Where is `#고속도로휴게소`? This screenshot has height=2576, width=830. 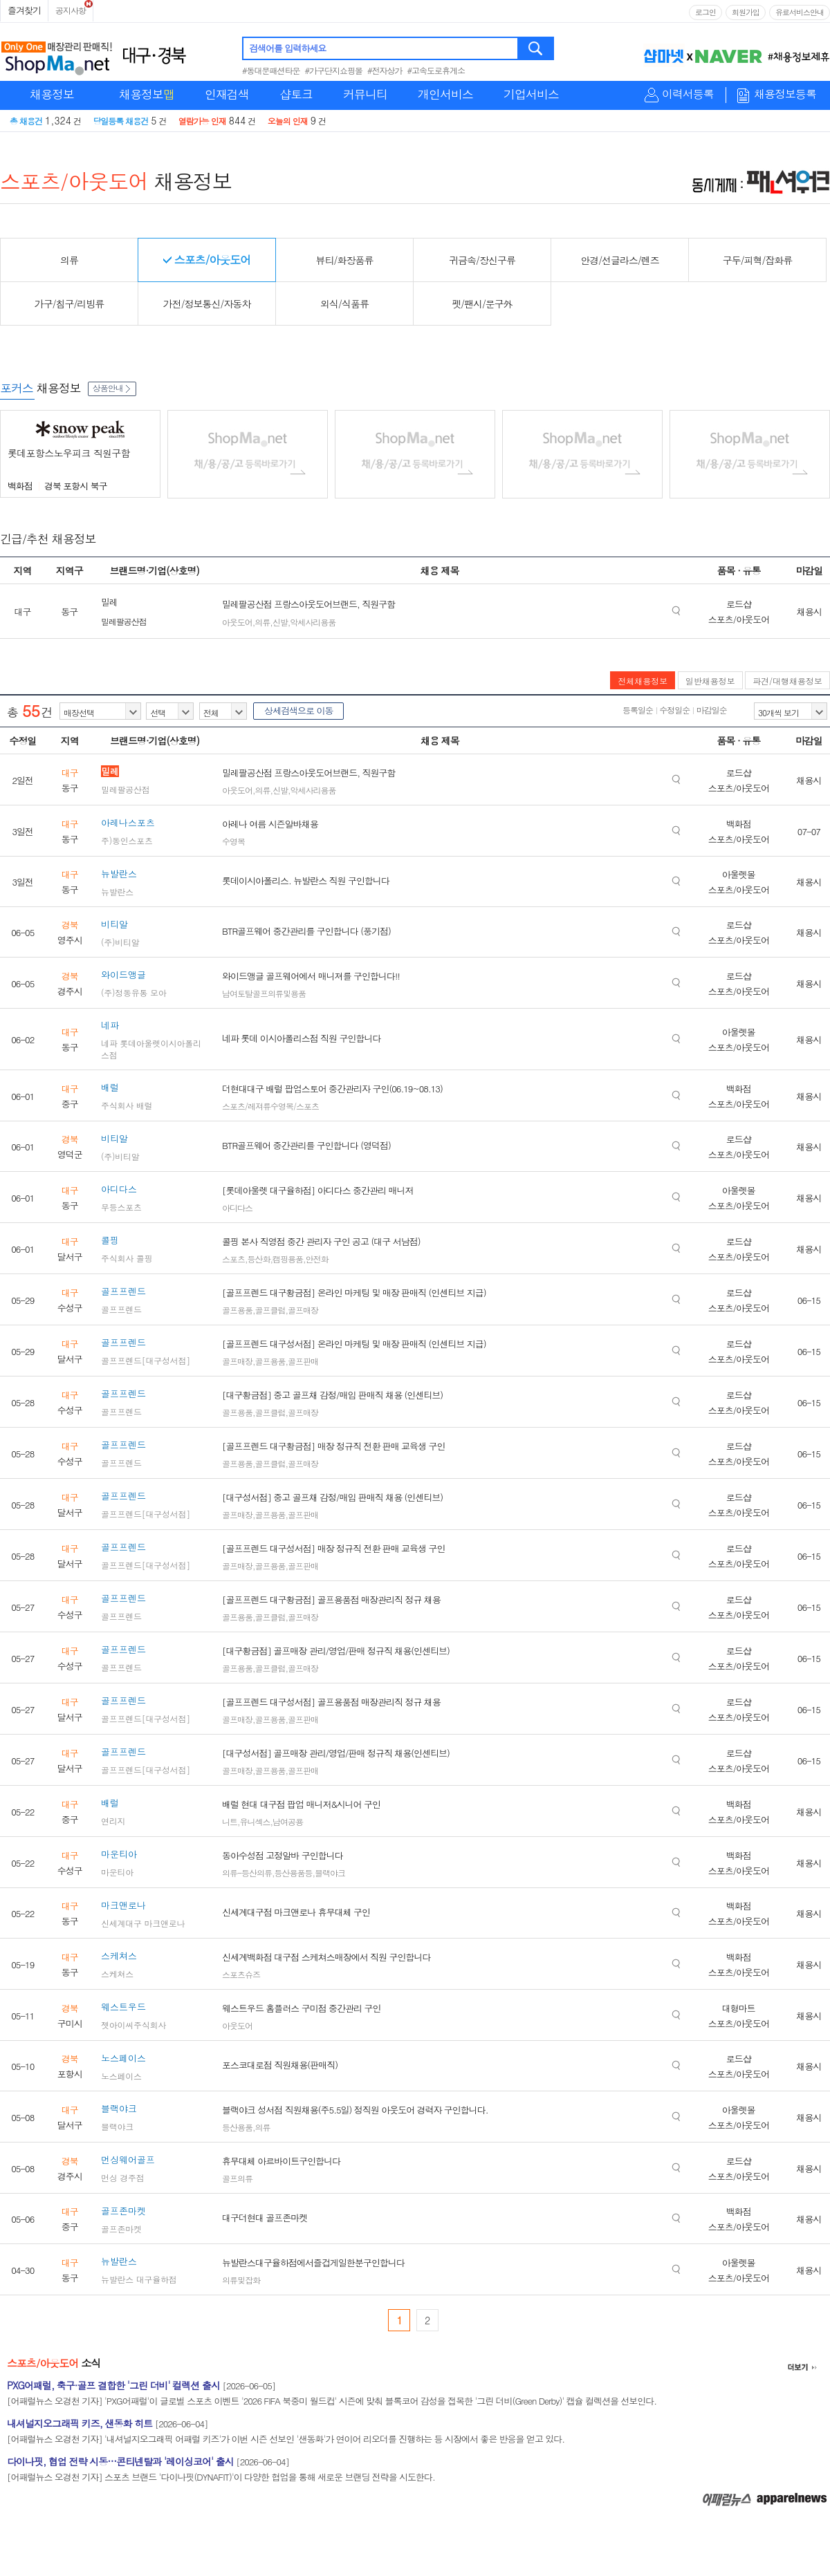 #고속도로휴게소 is located at coordinates (436, 70).